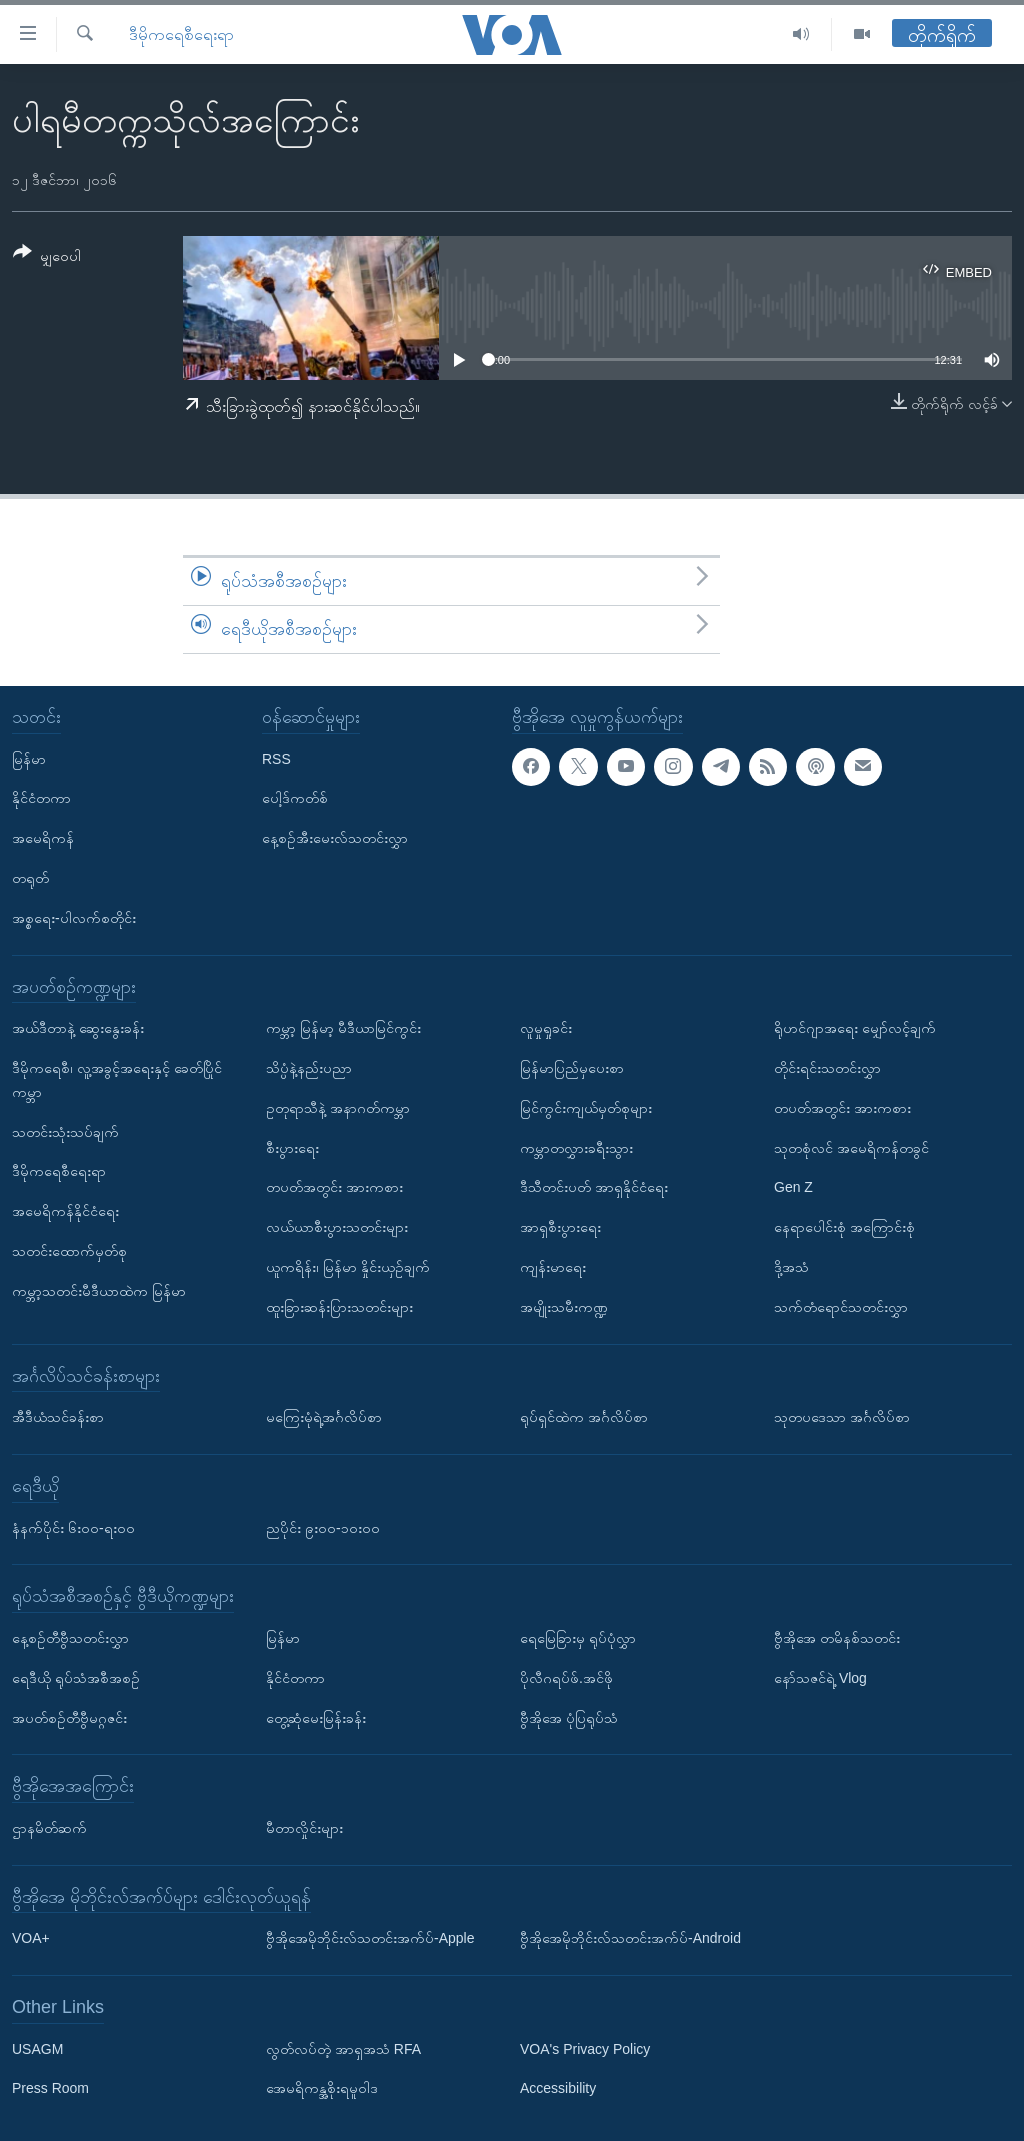  Describe the element at coordinates (558, 2088) in the screenshot. I see `Accessibility` at that location.